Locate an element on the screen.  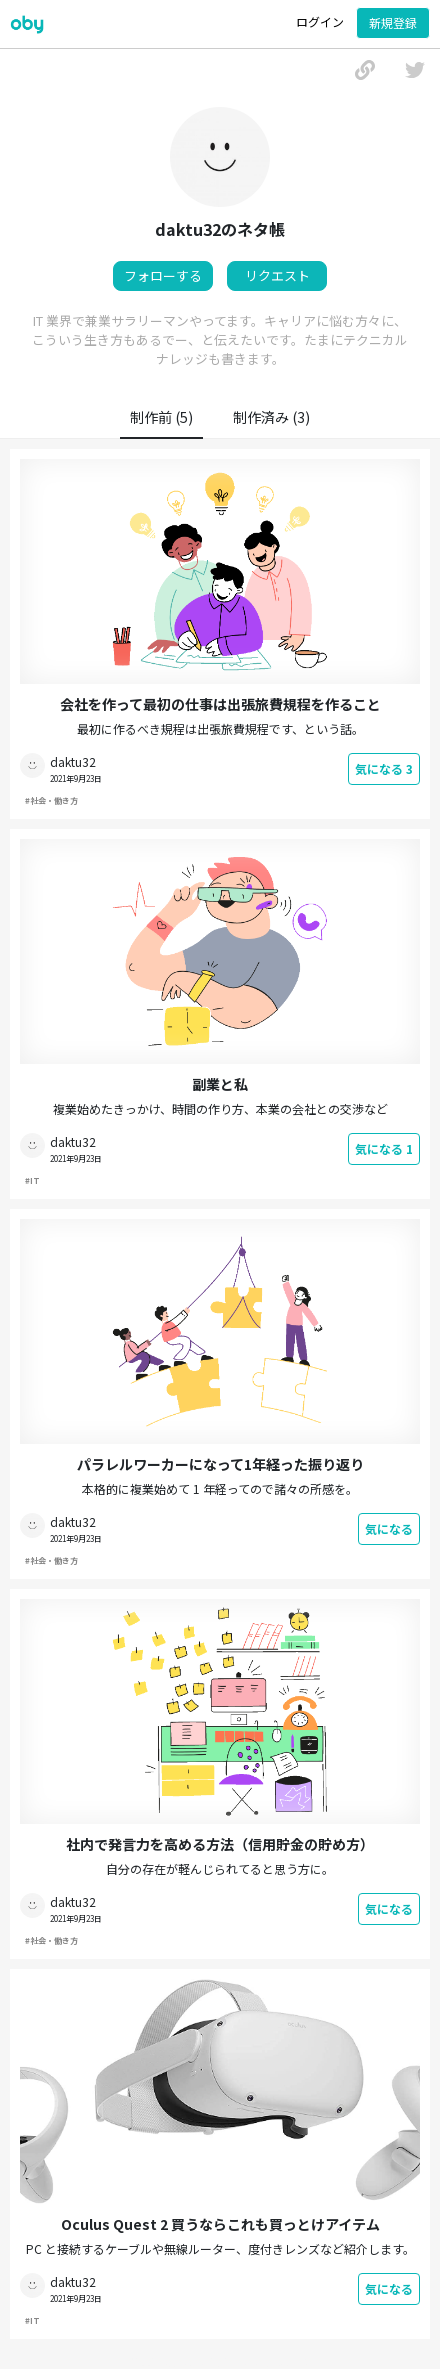
フォローする is located at coordinates (163, 275).